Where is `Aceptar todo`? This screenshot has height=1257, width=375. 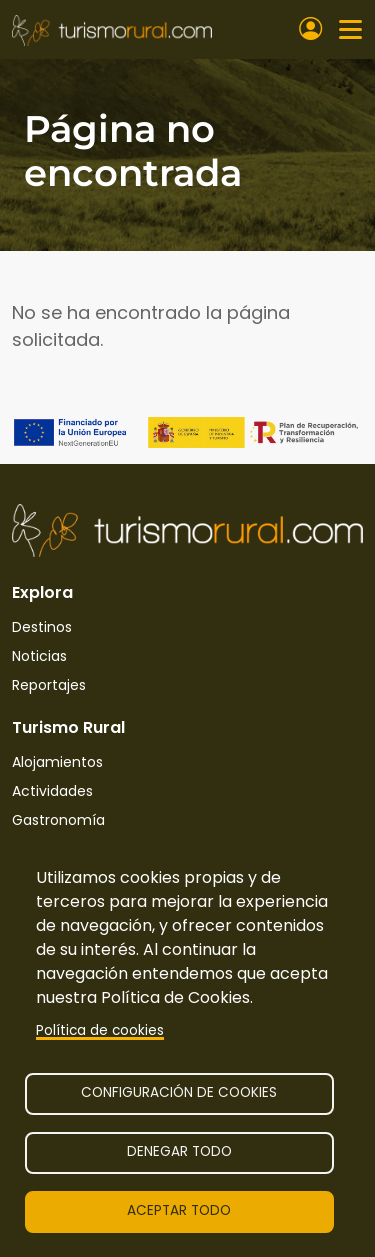 Aceptar todo is located at coordinates (179, 1210).